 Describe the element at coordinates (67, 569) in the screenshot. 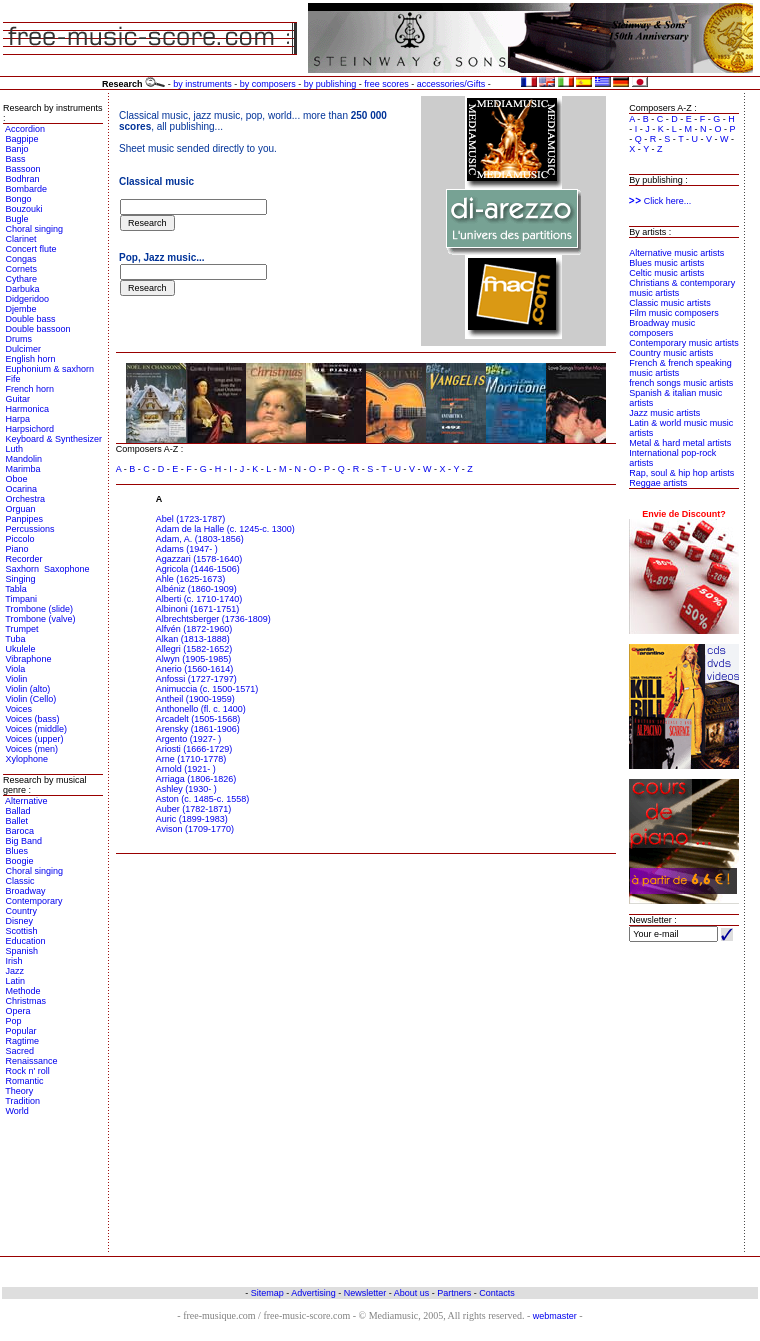

I see `Saxophone` at that location.